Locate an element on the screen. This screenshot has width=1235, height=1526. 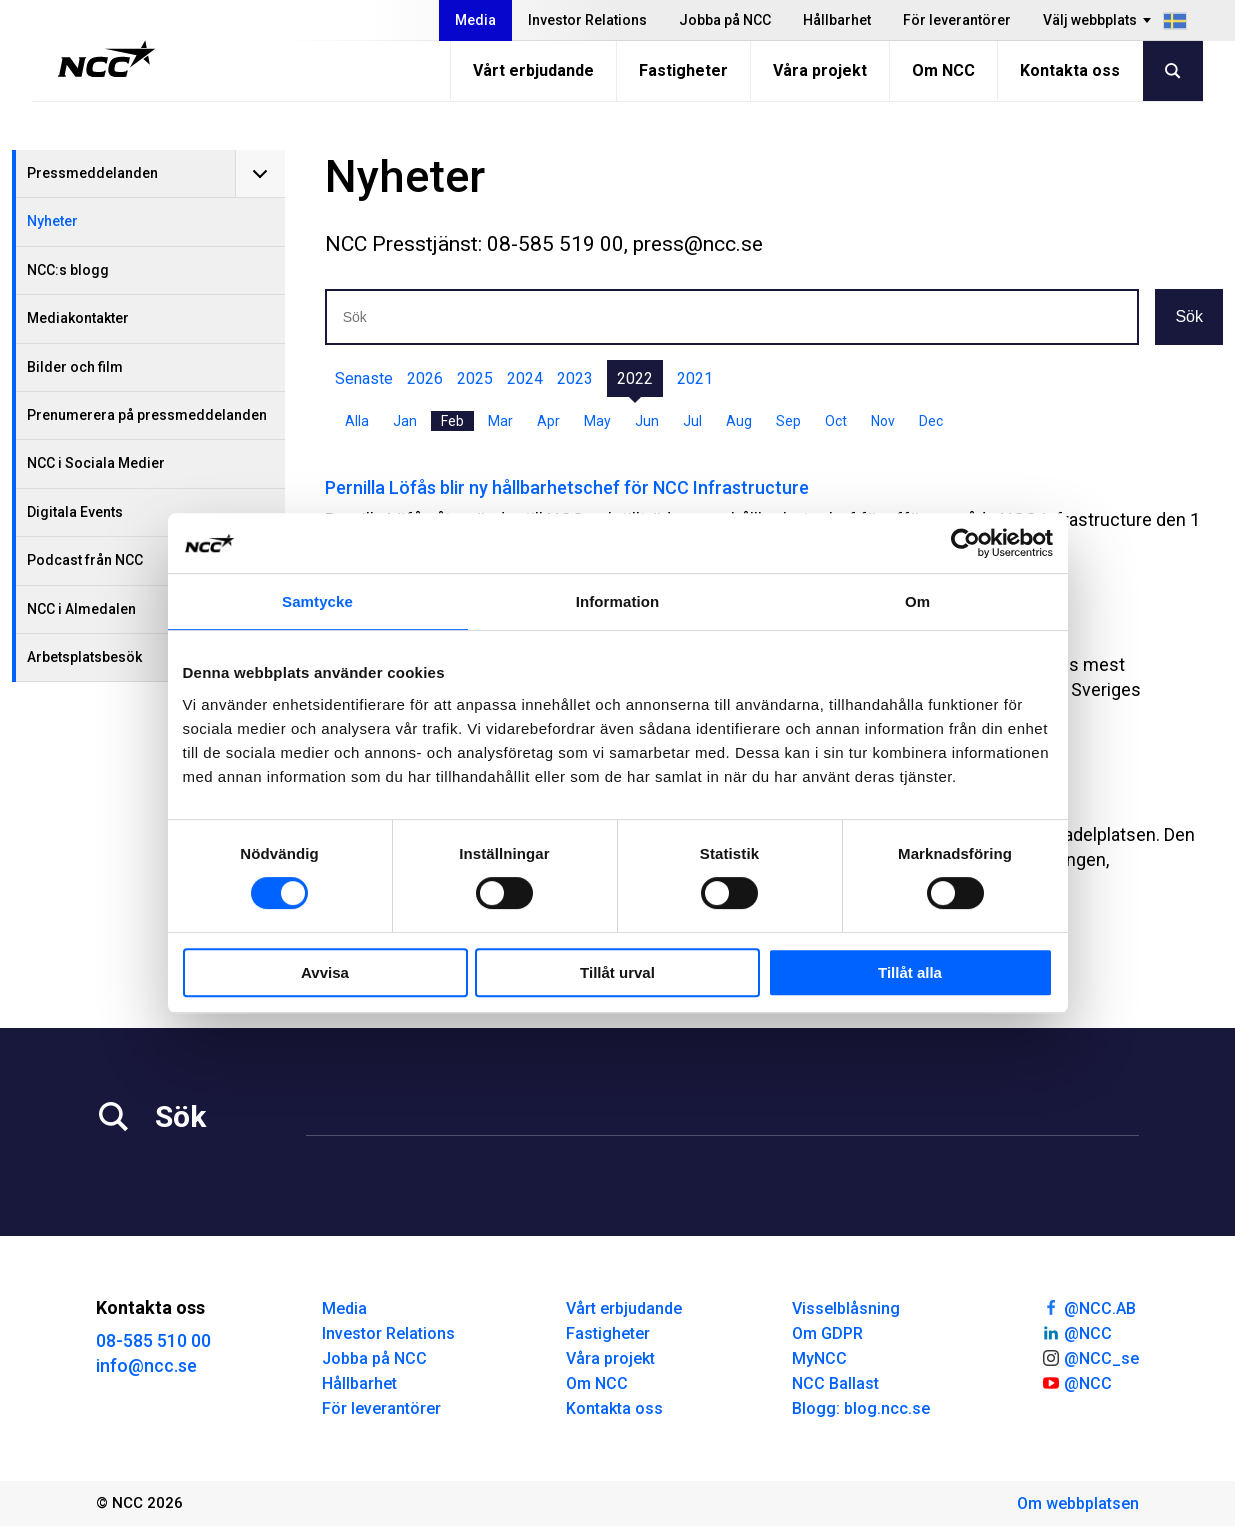
NCC Ballast is located at coordinates (835, 1383).